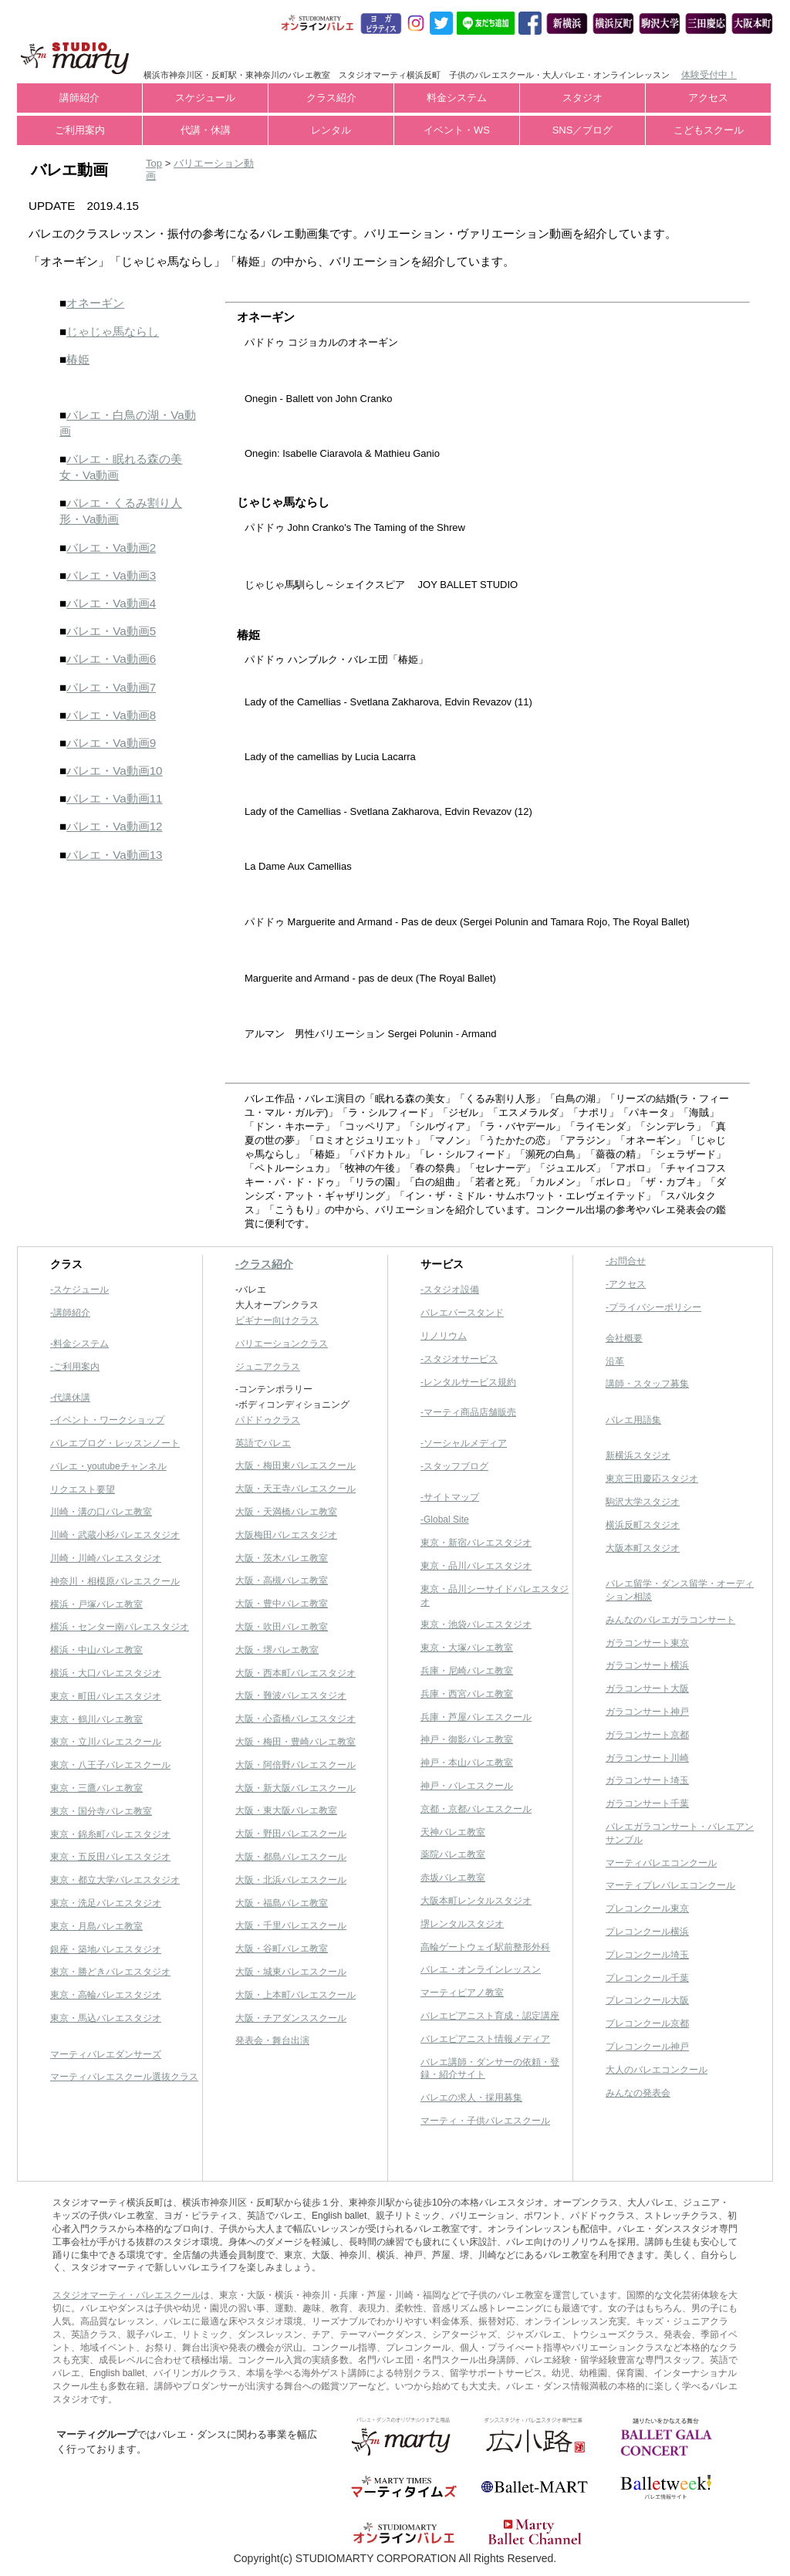 The height and width of the screenshot is (2576, 790). Describe the element at coordinates (267, 1420) in the screenshot. I see `パドドゥクラス` at that location.